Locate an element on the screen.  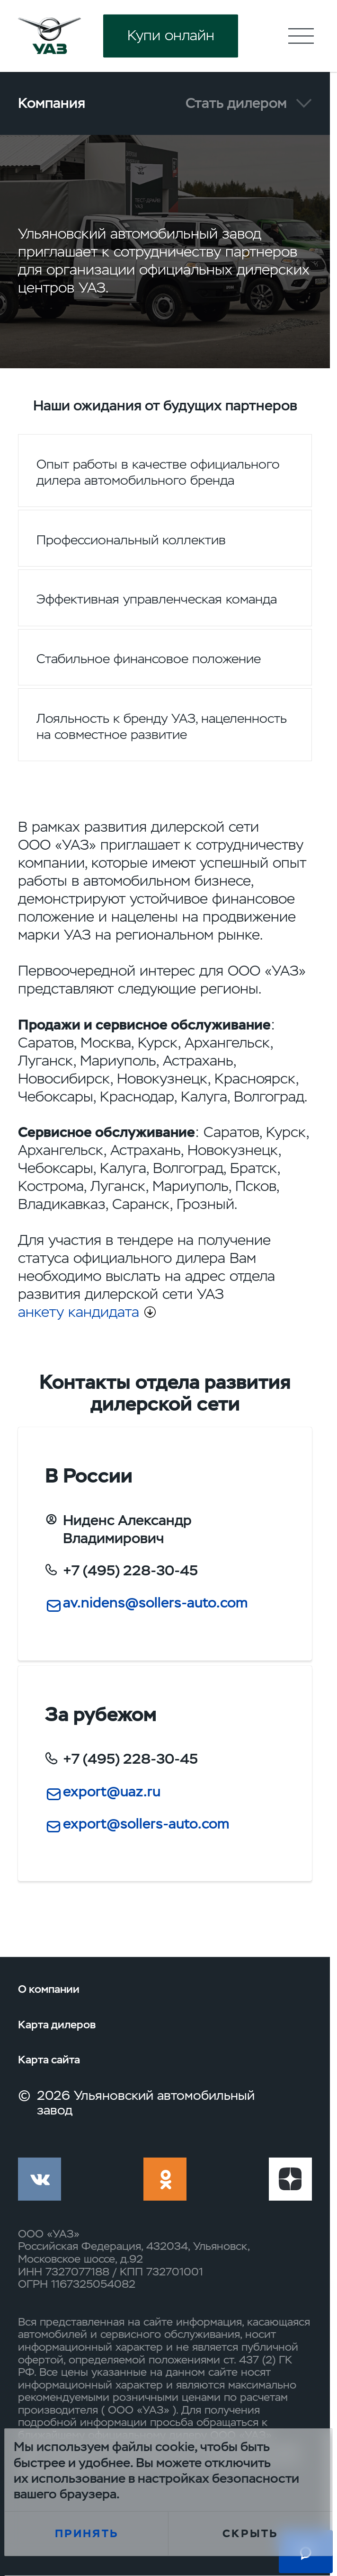
Купи онлайн is located at coordinates (170, 36).